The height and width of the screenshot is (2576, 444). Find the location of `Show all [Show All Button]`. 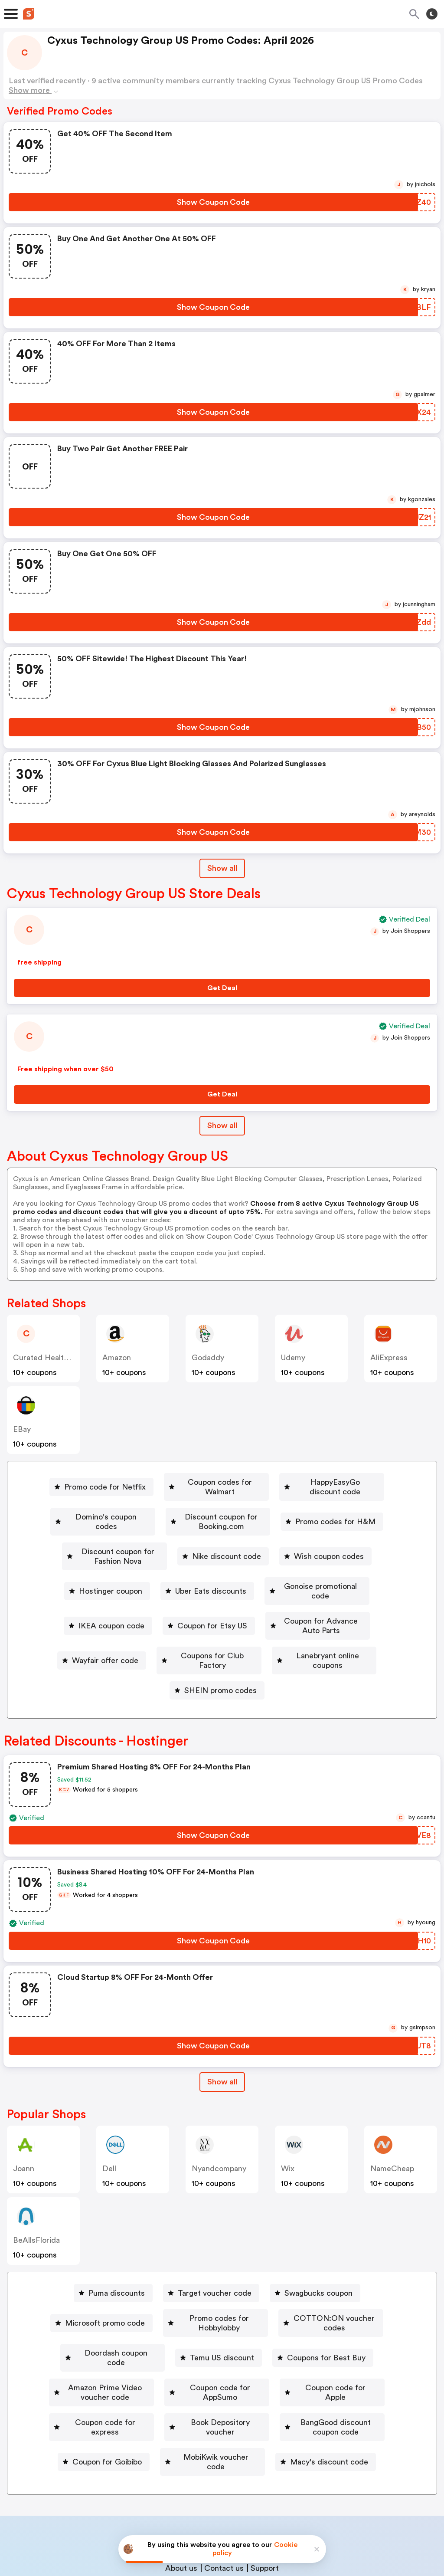

Show all [Show All Button] is located at coordinates (222, 868).